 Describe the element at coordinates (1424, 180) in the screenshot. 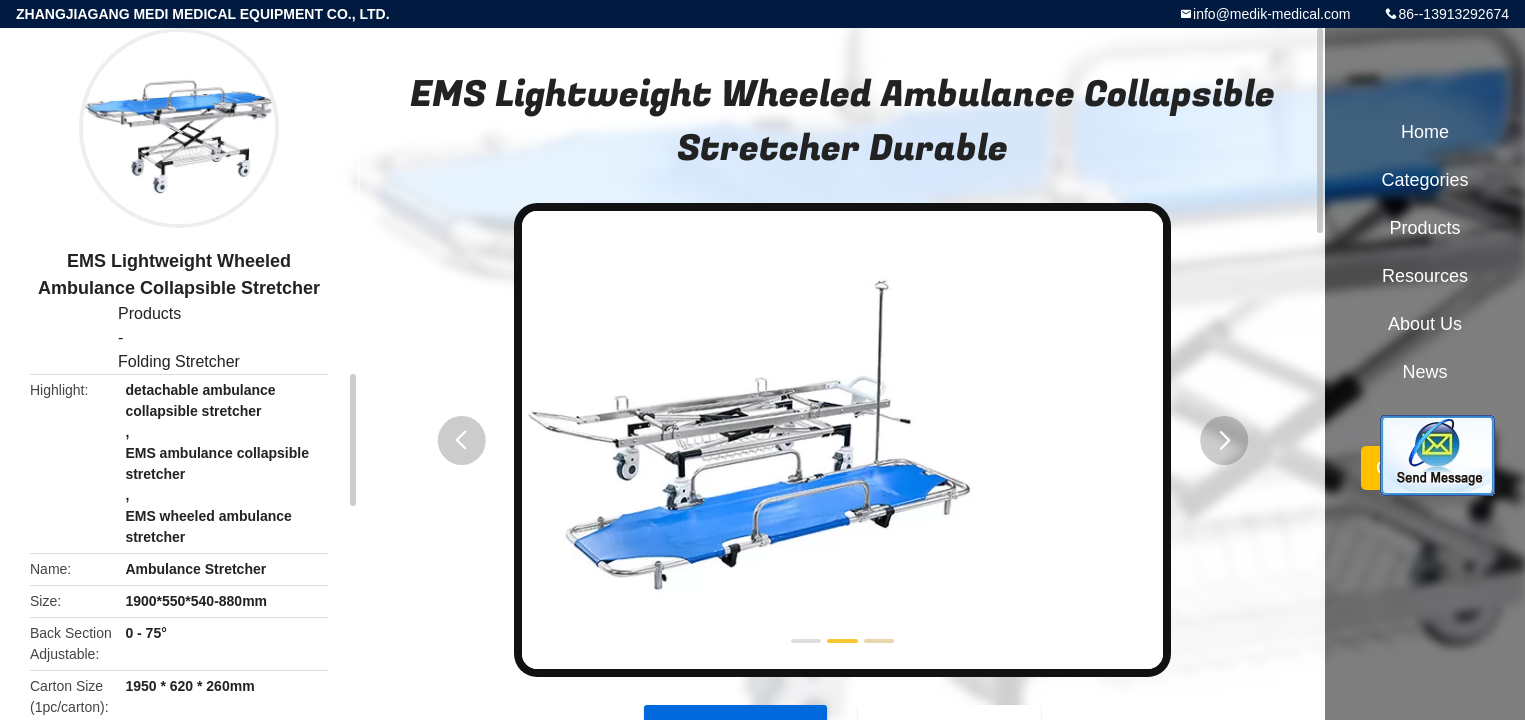

I see `Categories` at that location.